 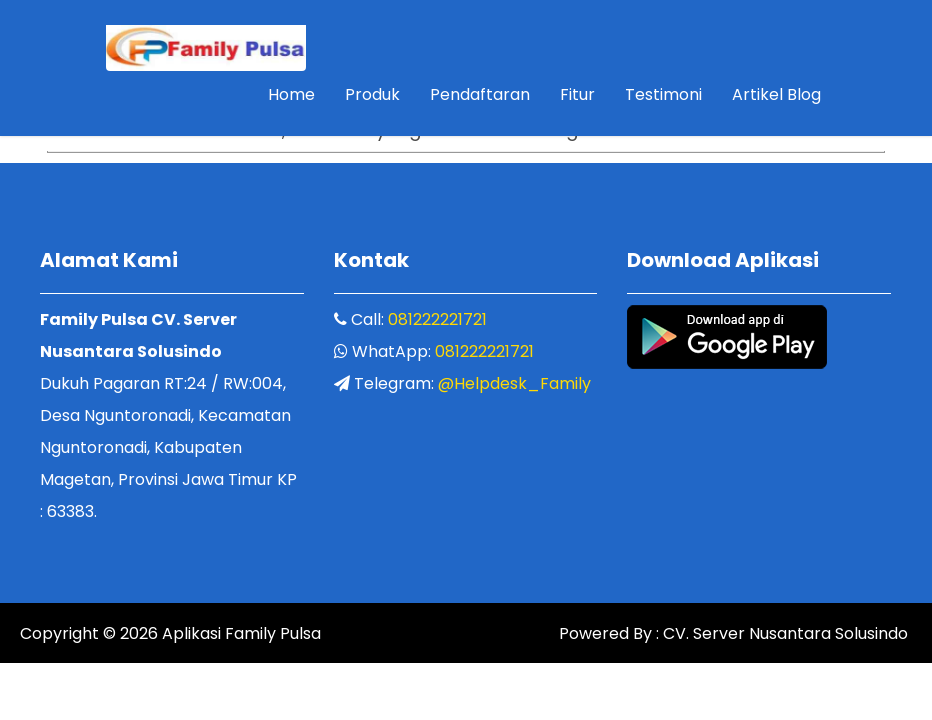 I want to click on Testimoni, so click(x=663, y=94).